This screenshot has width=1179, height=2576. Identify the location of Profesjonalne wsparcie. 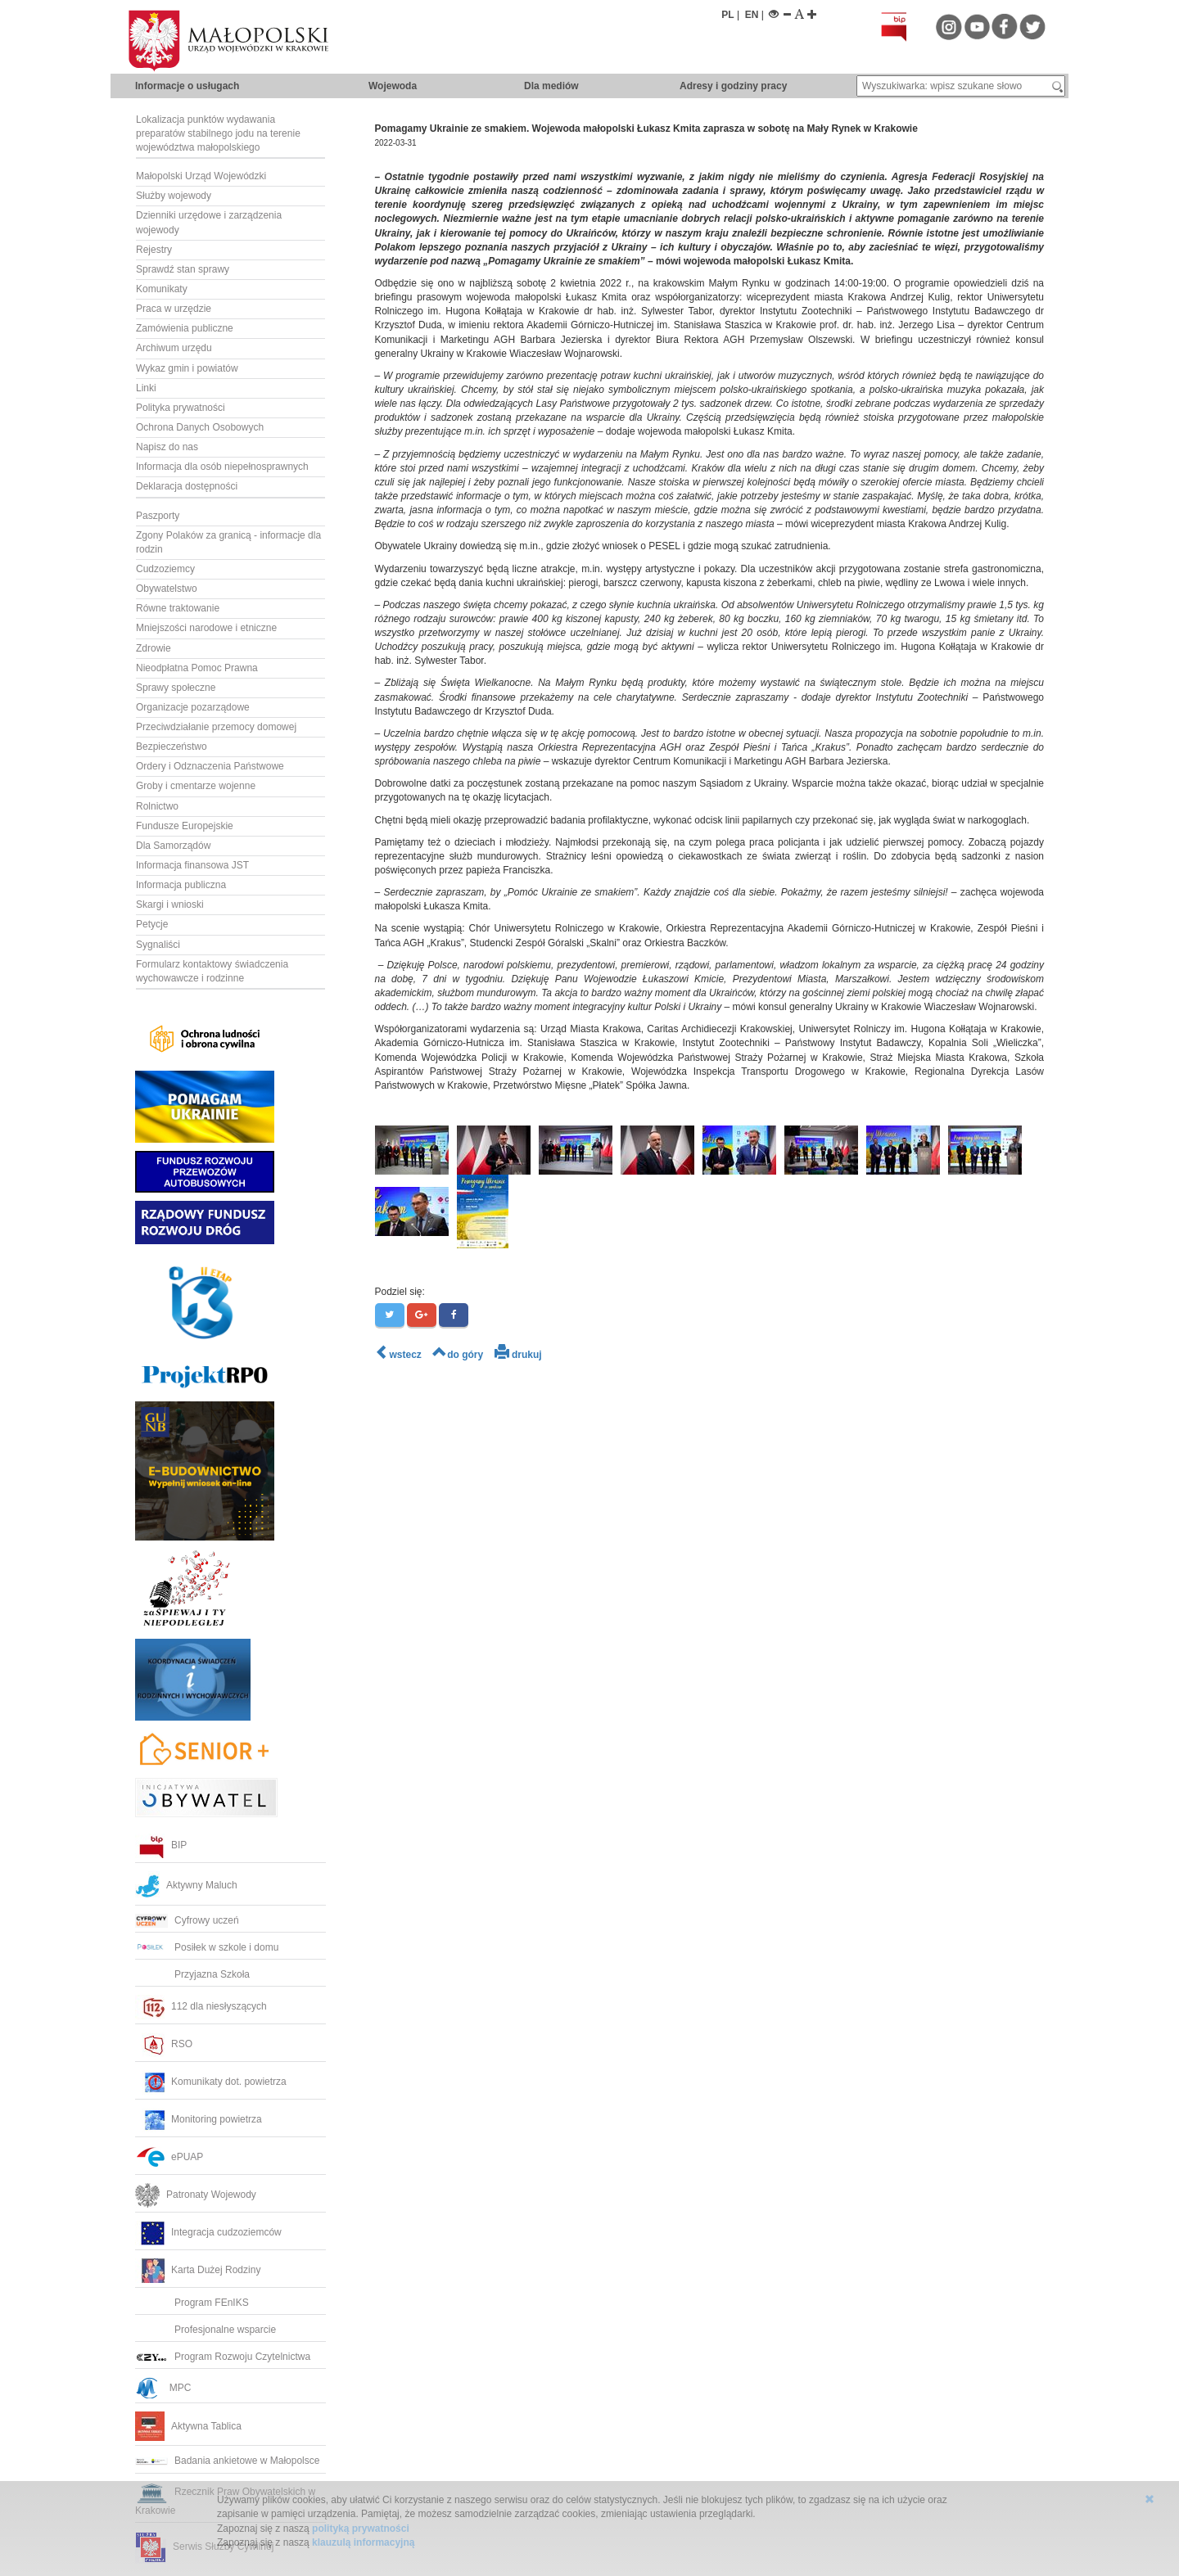
(206, 2329).